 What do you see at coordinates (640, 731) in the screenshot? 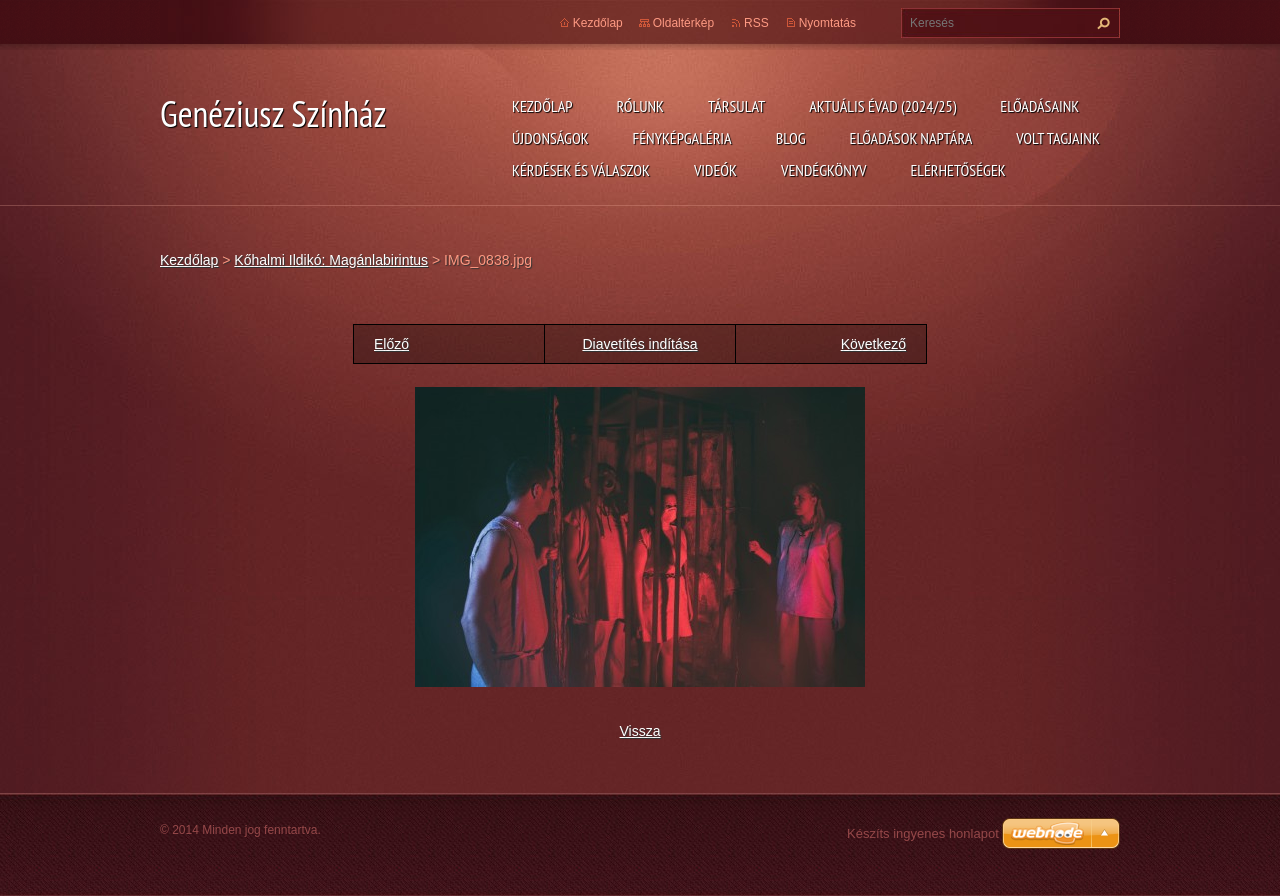
I see `Vissza` at bounding box center [640, 731].